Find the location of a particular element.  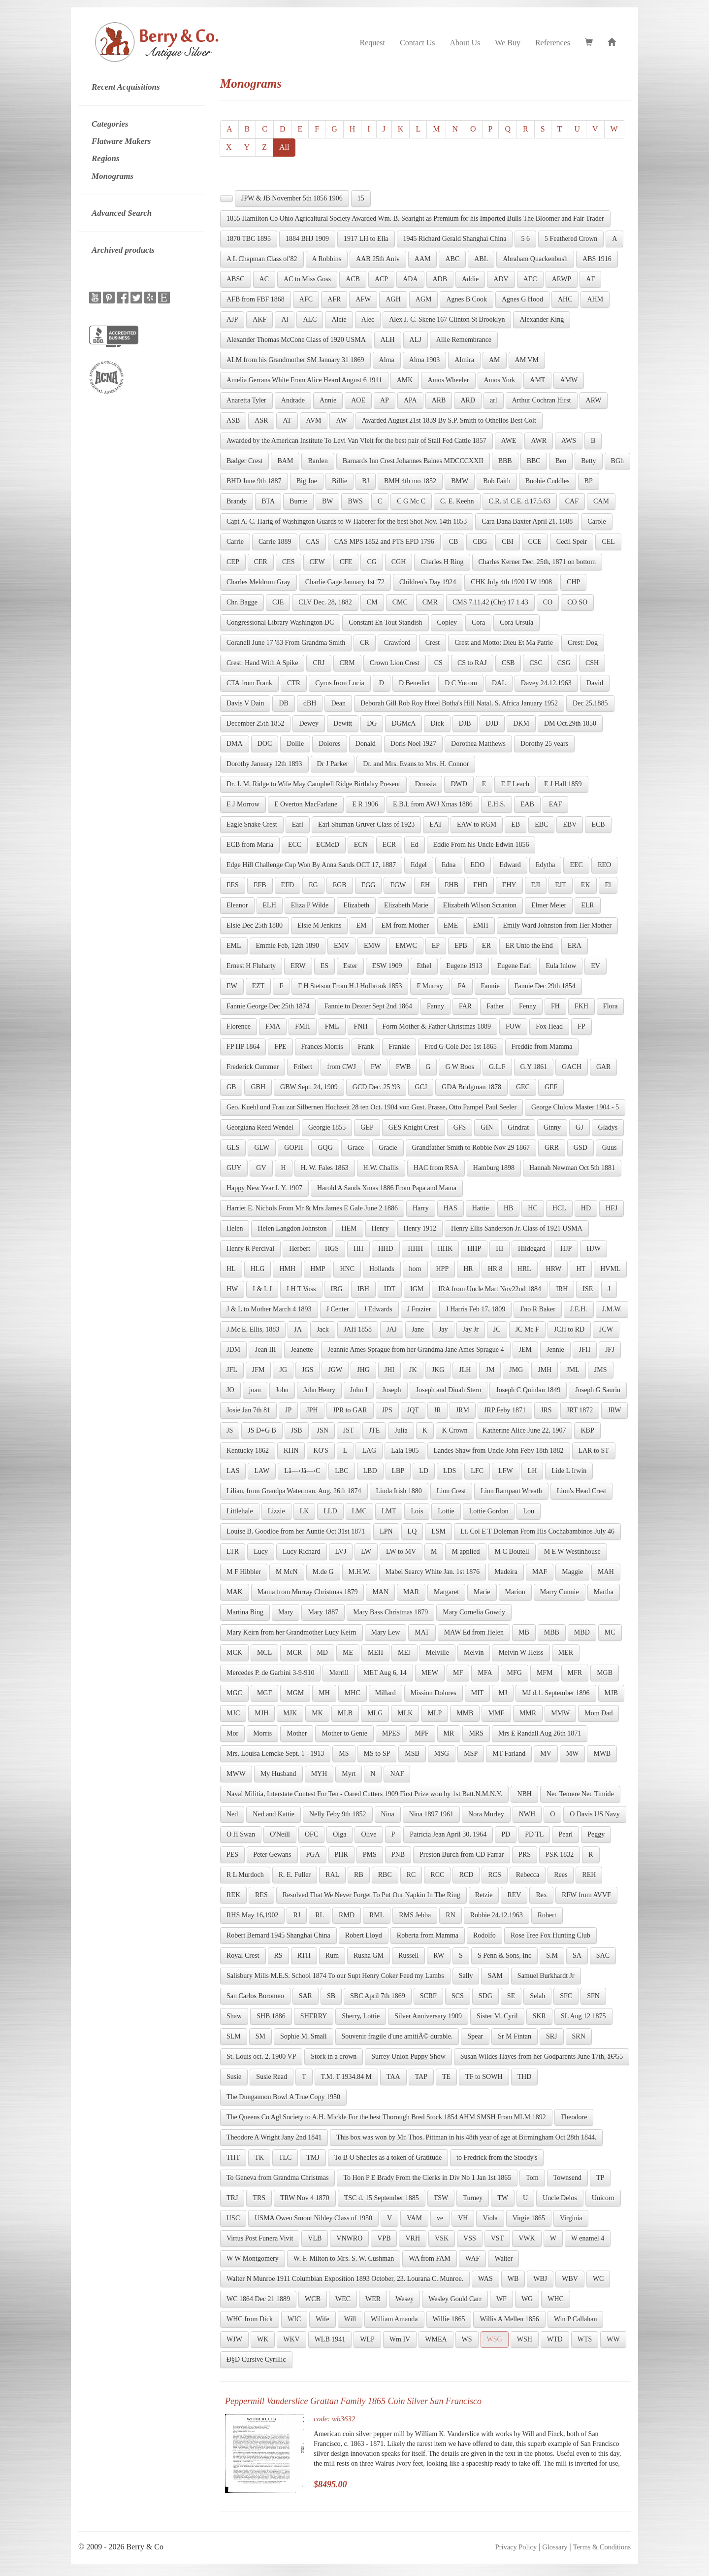

CTA from Frank is located at coordinates (249, 683).